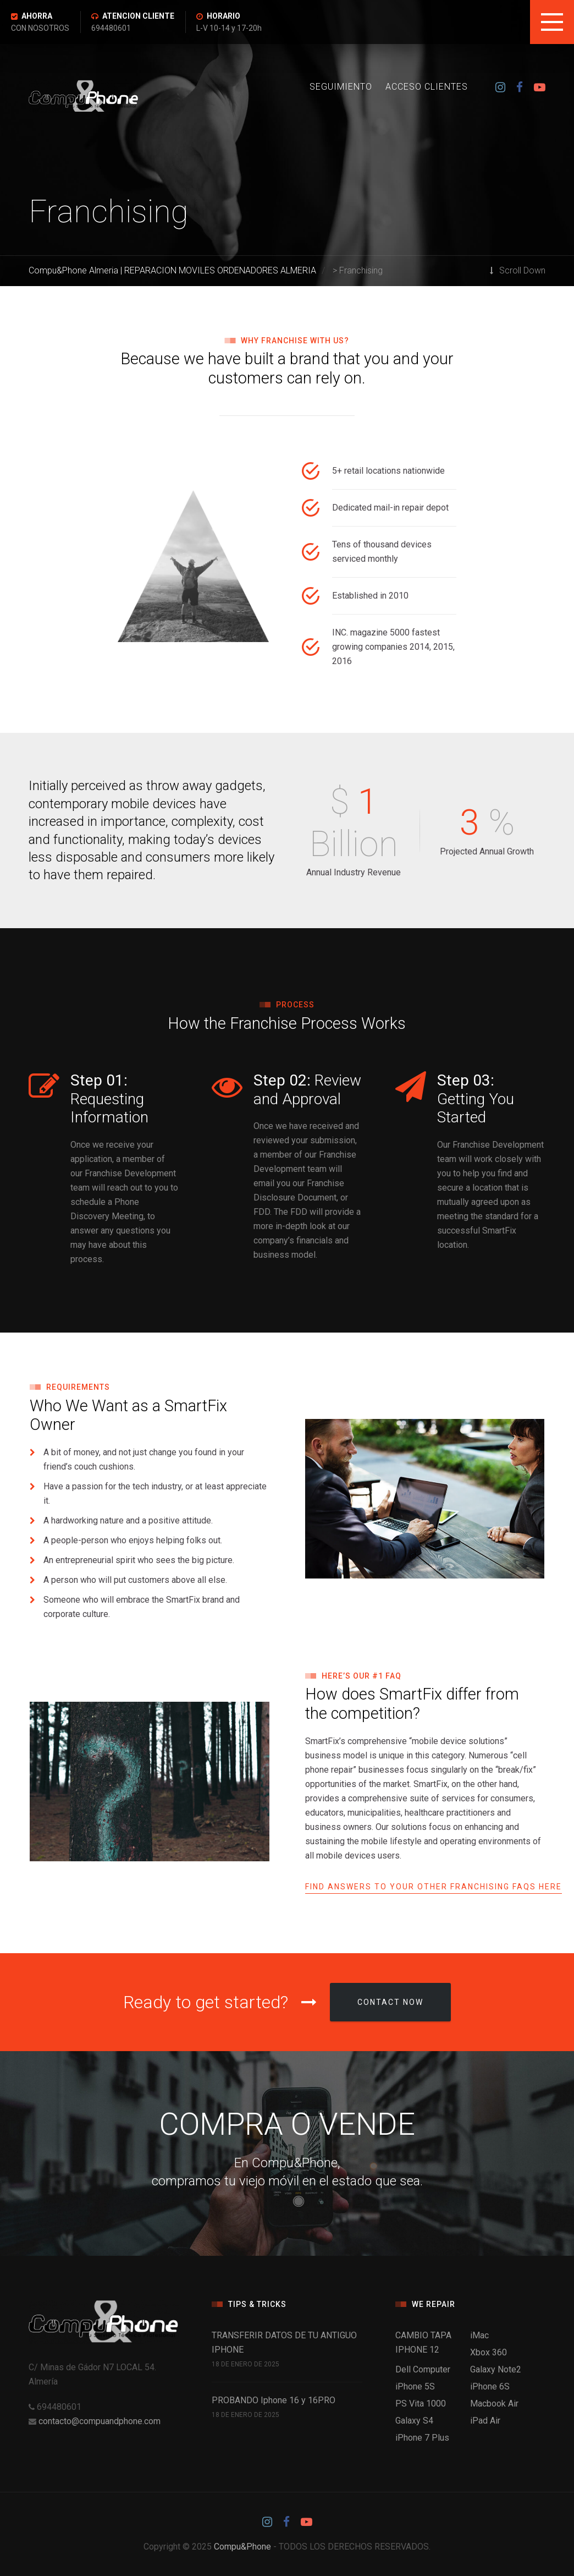 The width and height of the screenshot is (574, 2576). Describe the element at coordinates (488, 2352) in the screenshot. I see `Xbox 360` at that location.